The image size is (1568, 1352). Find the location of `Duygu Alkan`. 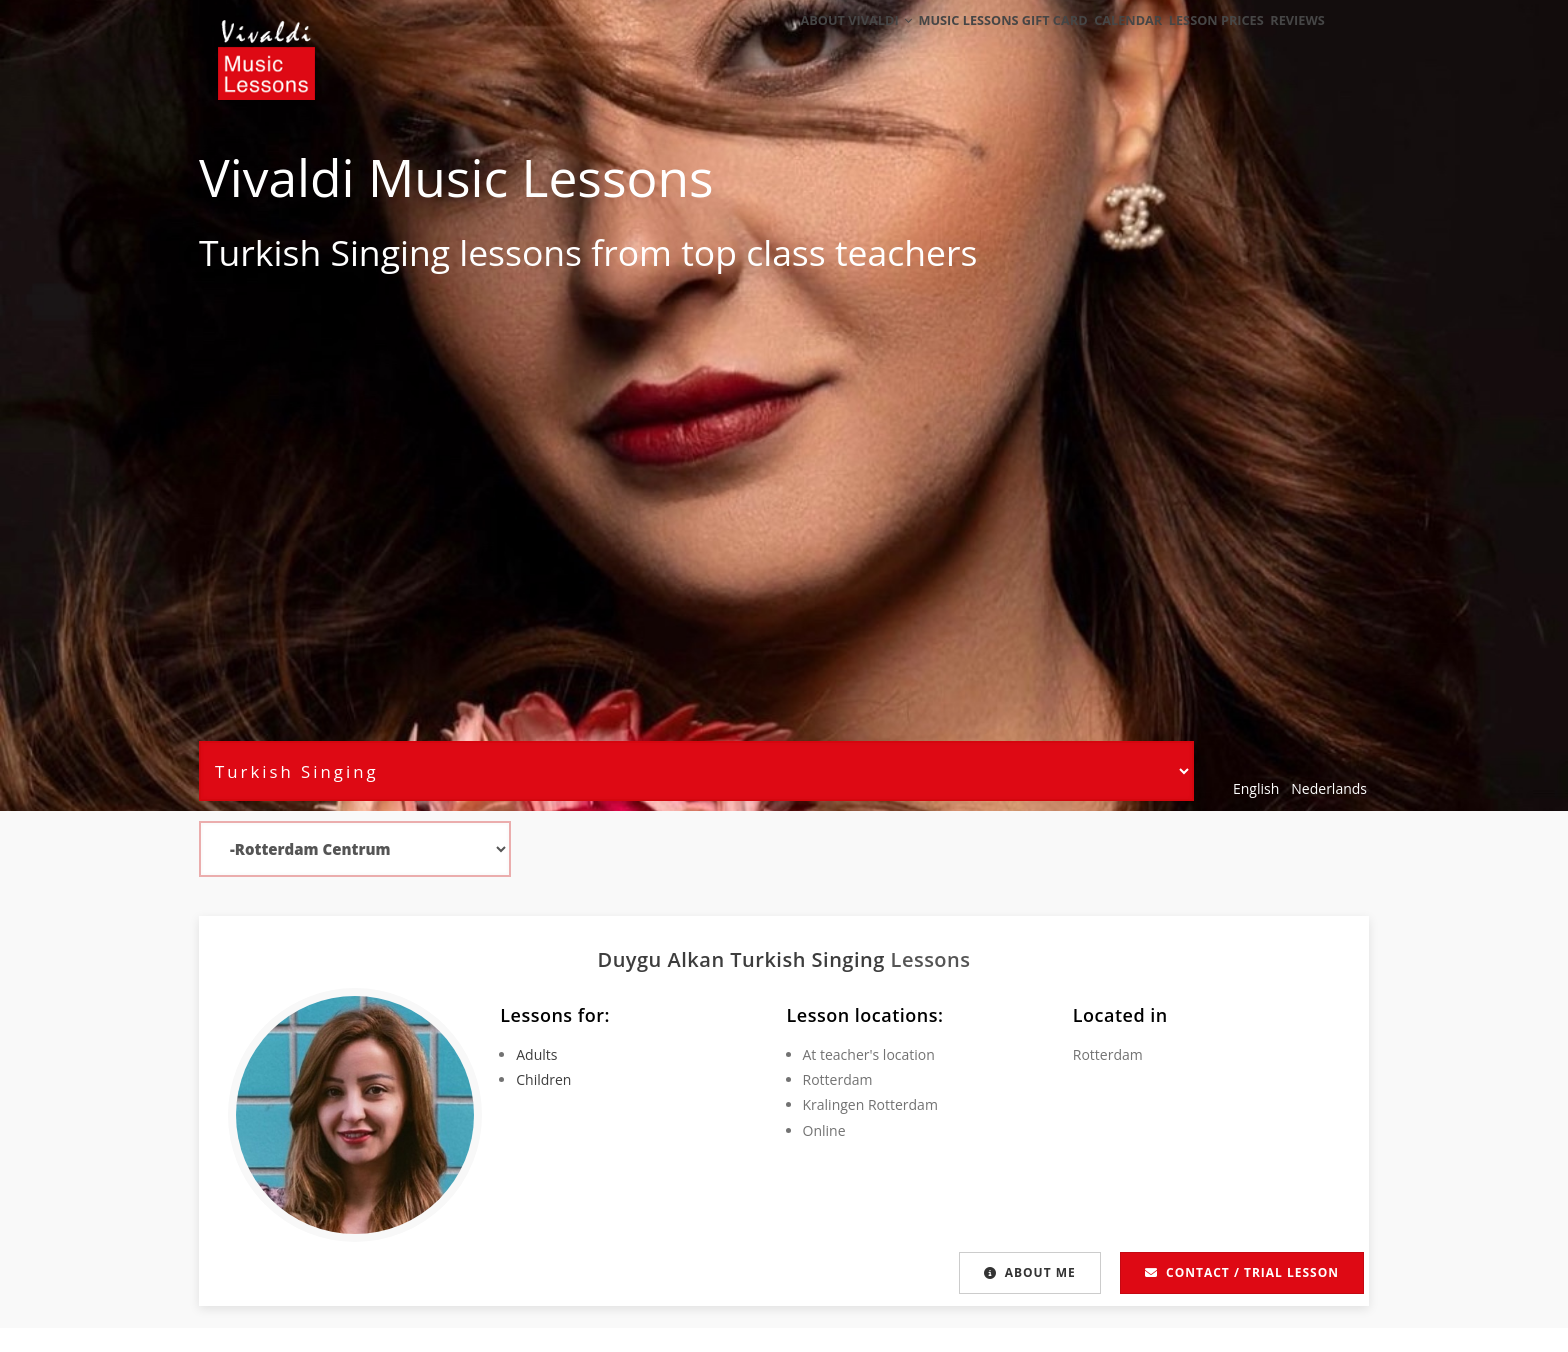

Duygu Alkan is located at coordinates (663, 959).